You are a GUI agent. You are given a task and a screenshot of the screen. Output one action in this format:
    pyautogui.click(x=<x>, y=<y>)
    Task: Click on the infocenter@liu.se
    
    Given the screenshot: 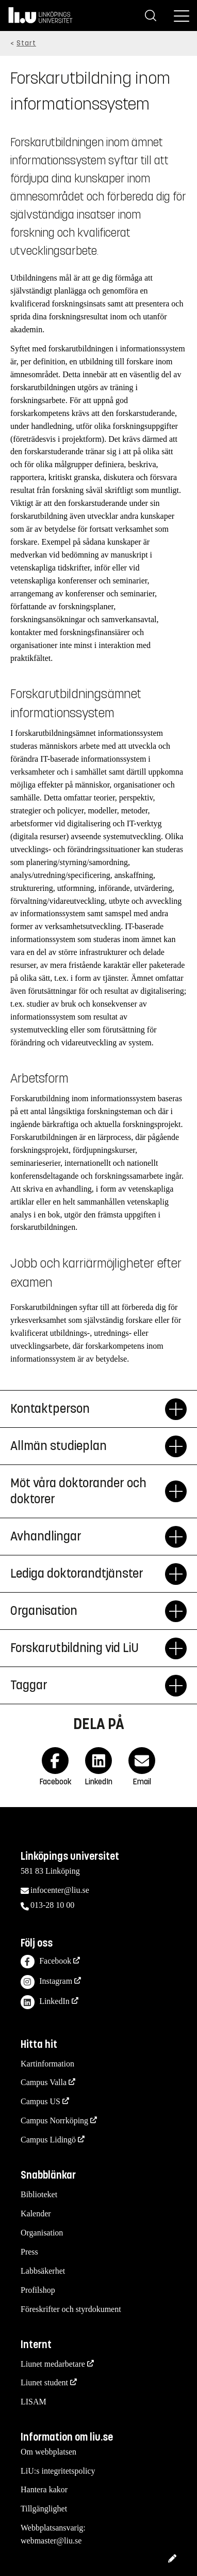 What is the action you would take?
    pyautogui.click(x=59, y=1890)
    